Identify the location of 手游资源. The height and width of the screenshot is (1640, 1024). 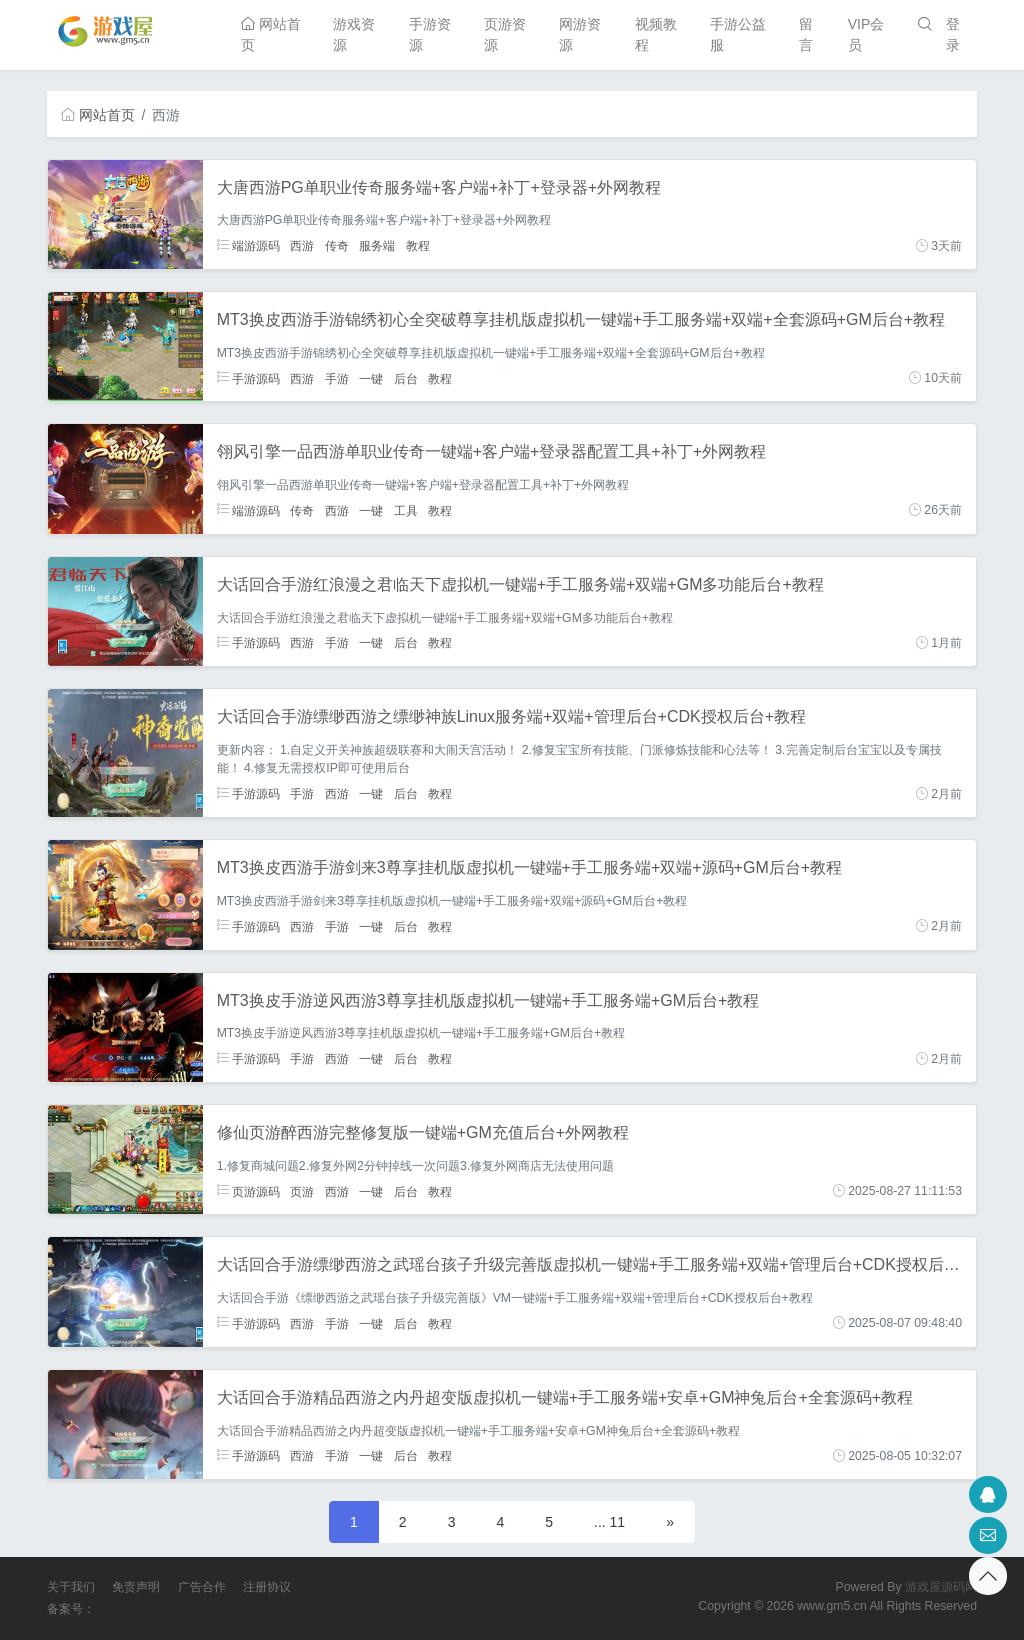
(430, 34).